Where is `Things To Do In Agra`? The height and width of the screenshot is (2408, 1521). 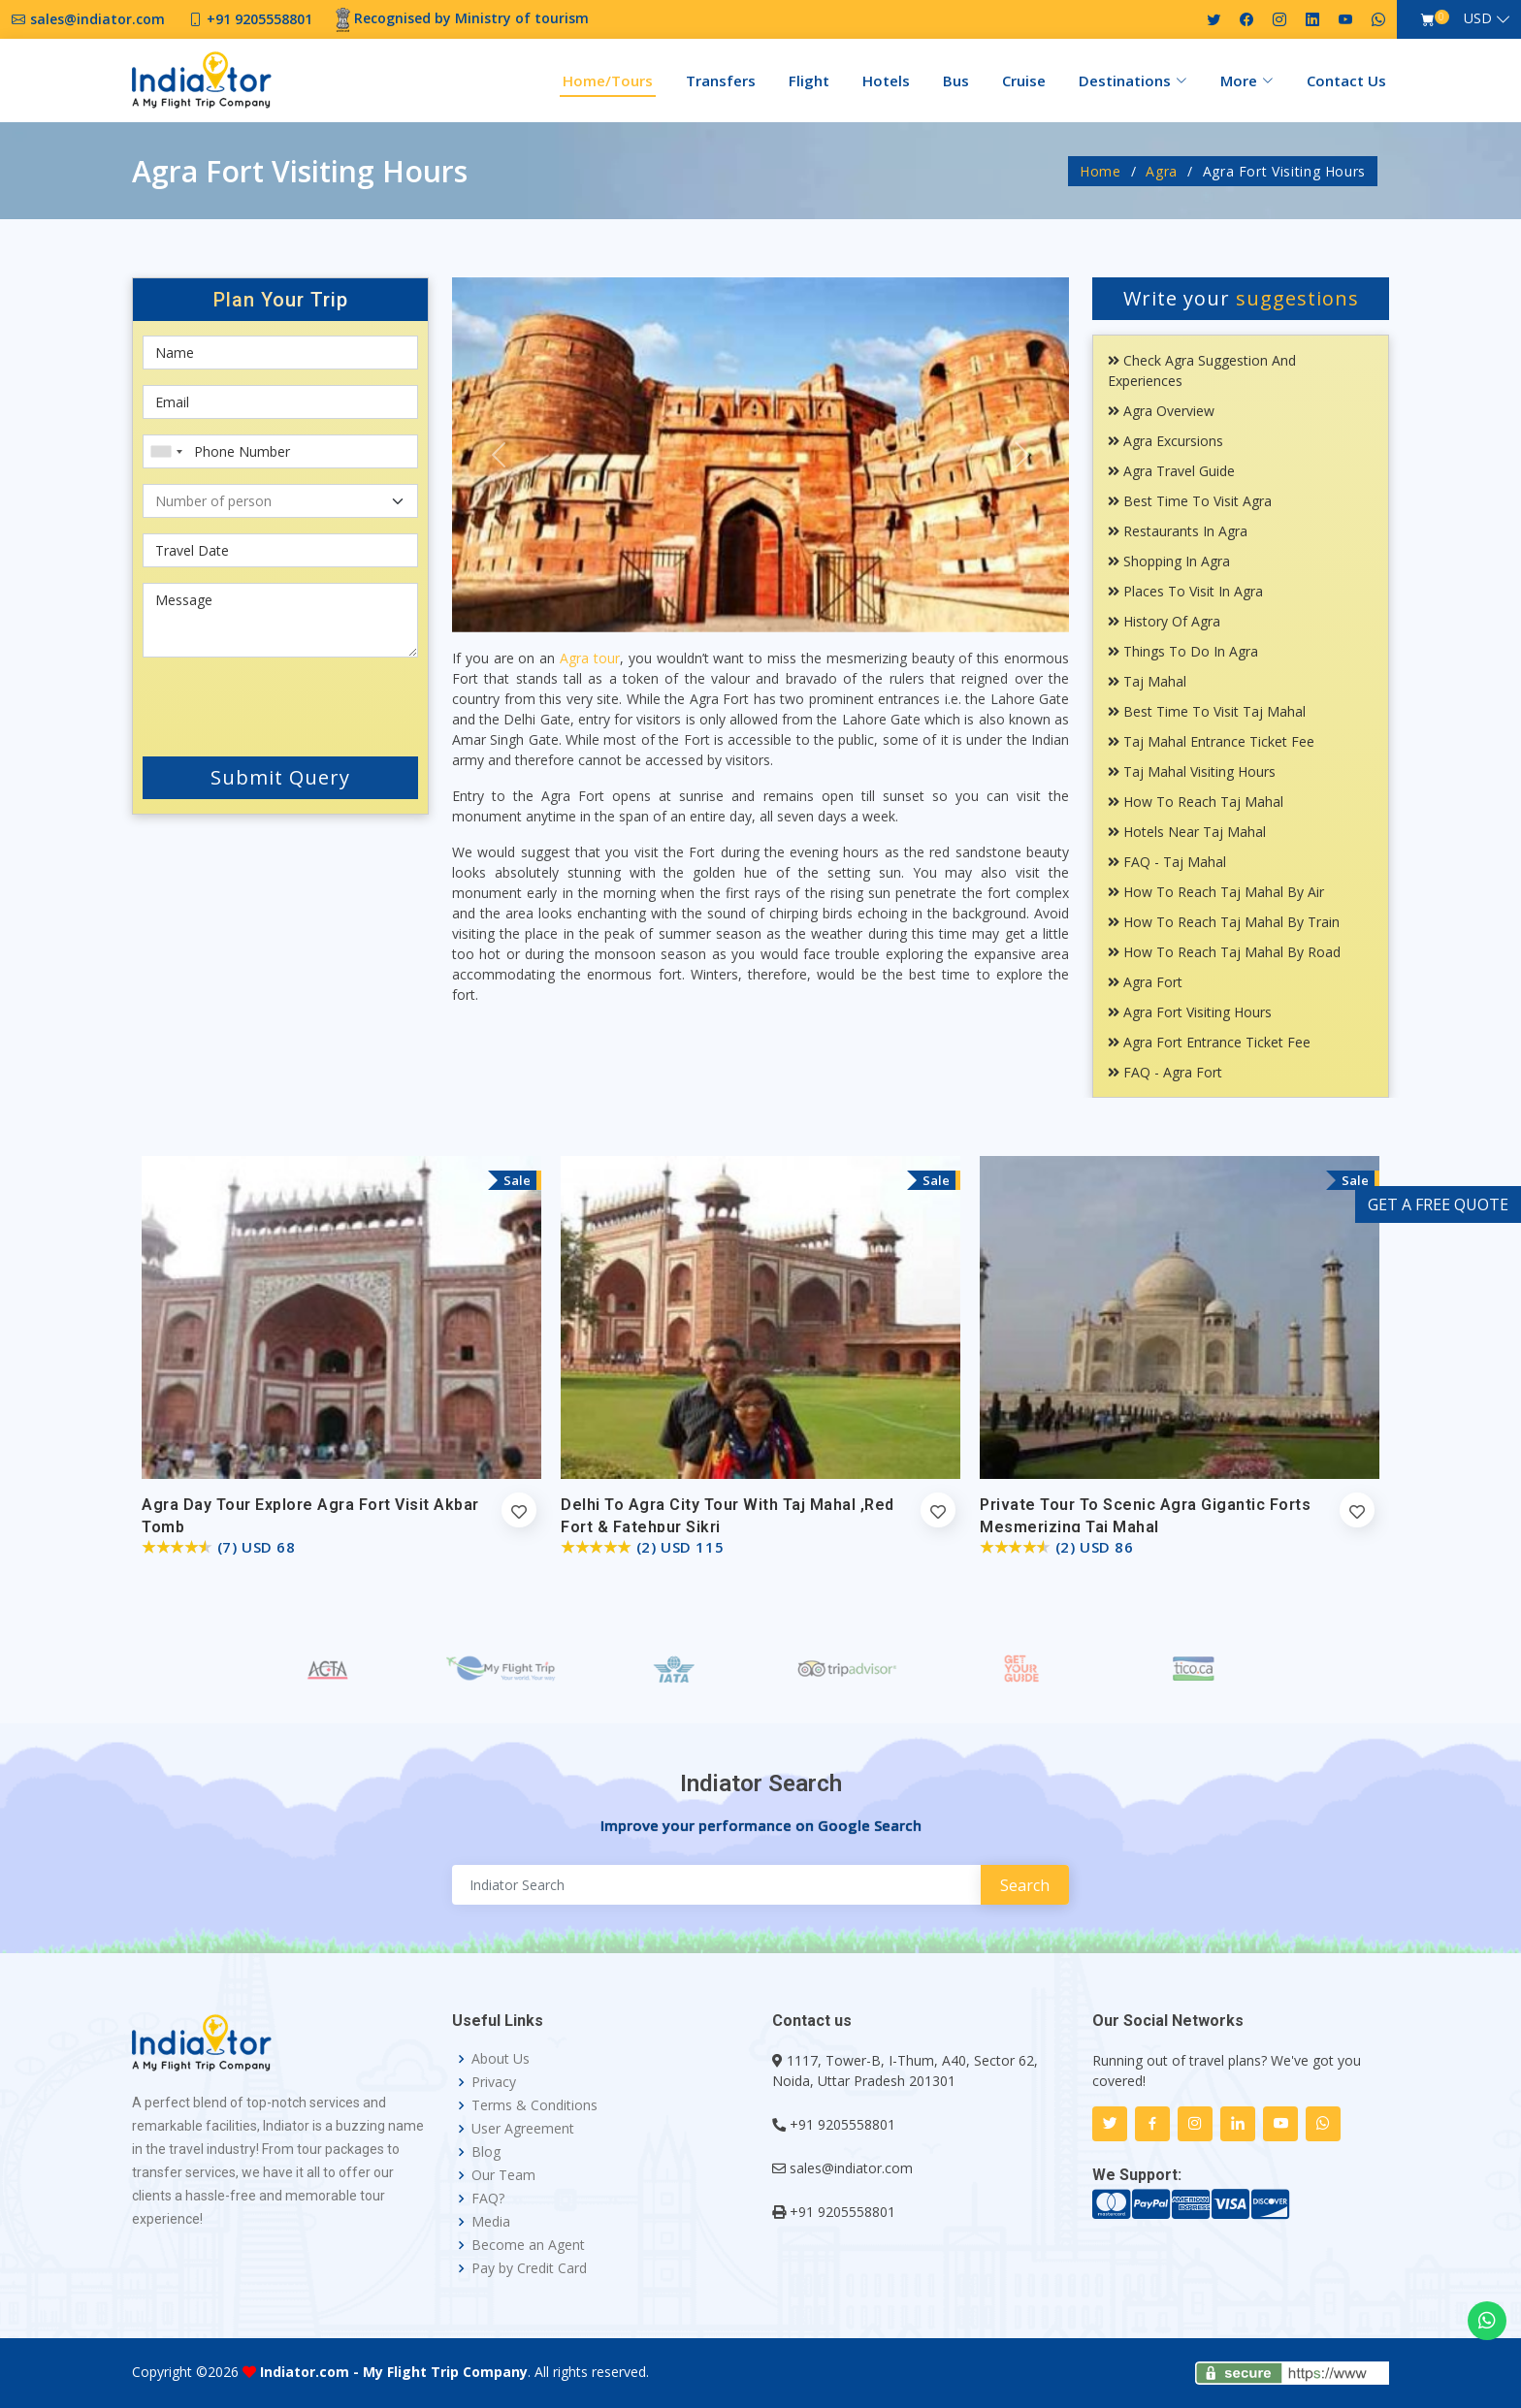
Things To Do In Agra is located at coordinates (1183, 651).